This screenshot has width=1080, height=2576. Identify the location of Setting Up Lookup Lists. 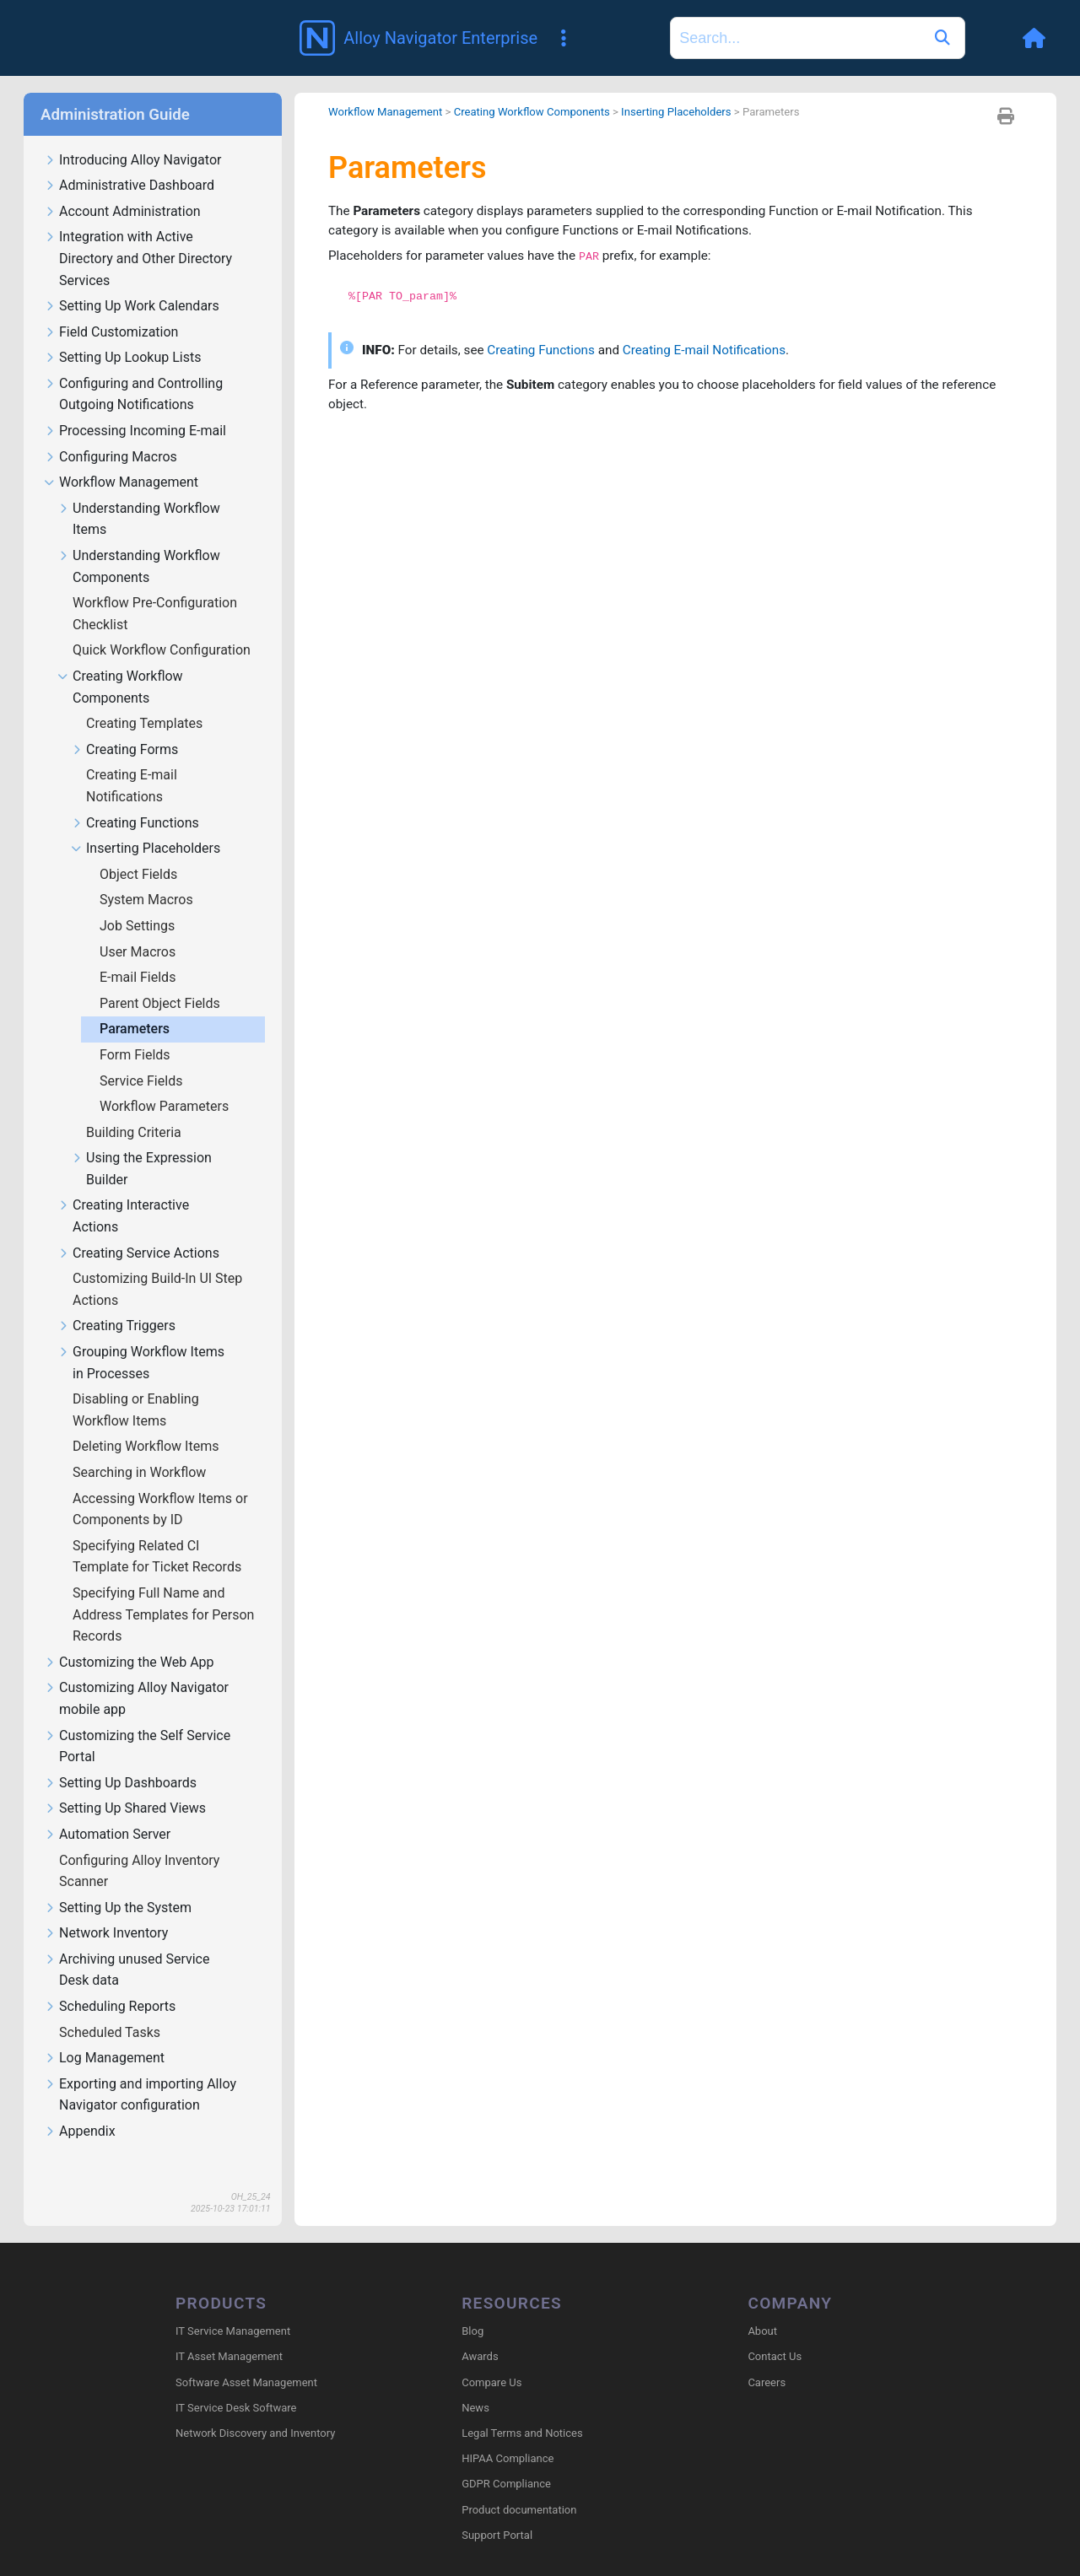
(122, 334).